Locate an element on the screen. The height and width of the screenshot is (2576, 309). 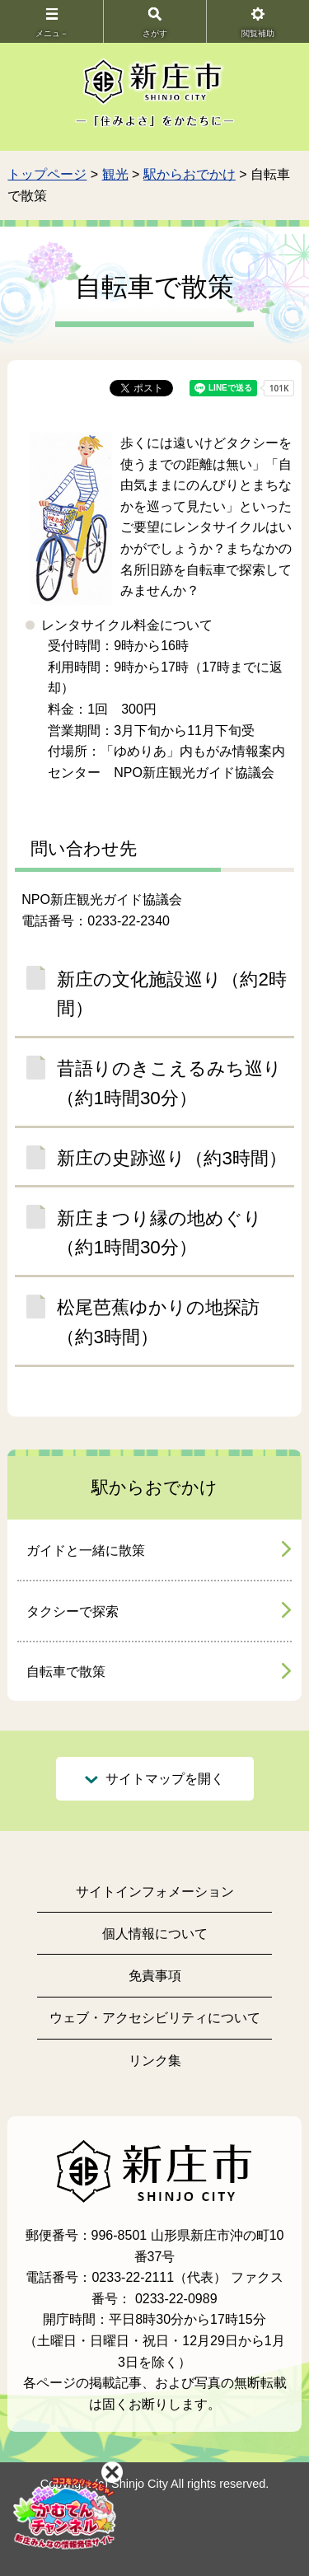
ガイドと一緒に散策 is located at coordinates (85, 1550).